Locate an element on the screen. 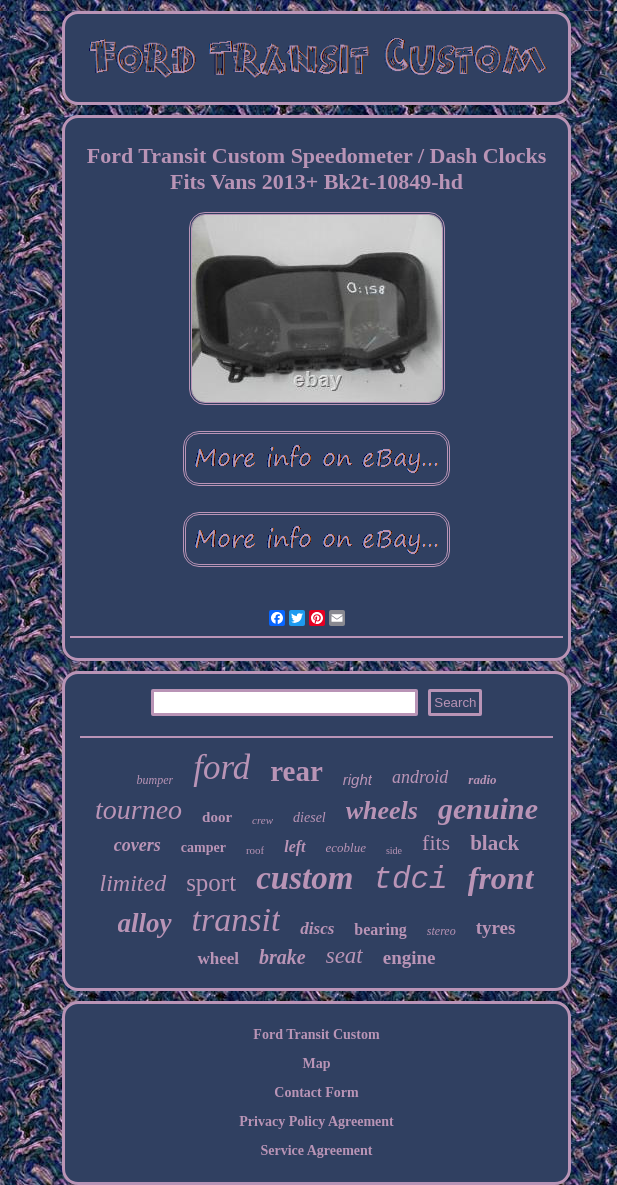 The image size is (617, 1185). engine is located at coordinates (409, 957).